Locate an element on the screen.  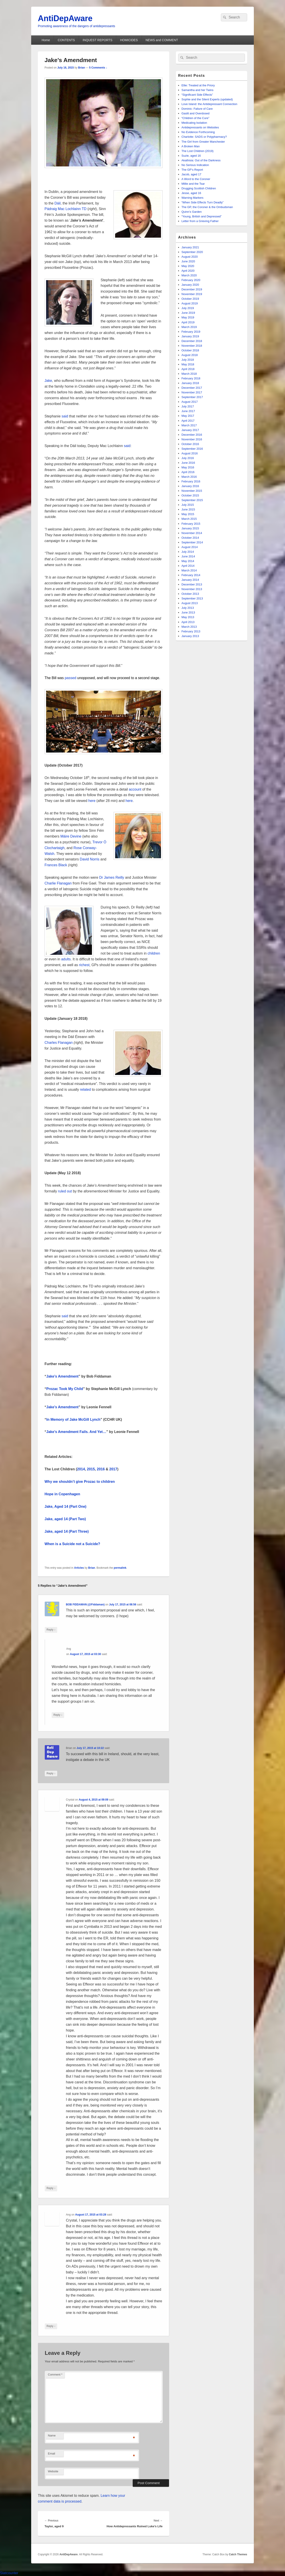
Jesse, aged 16 is located at coordinates (191, 193).